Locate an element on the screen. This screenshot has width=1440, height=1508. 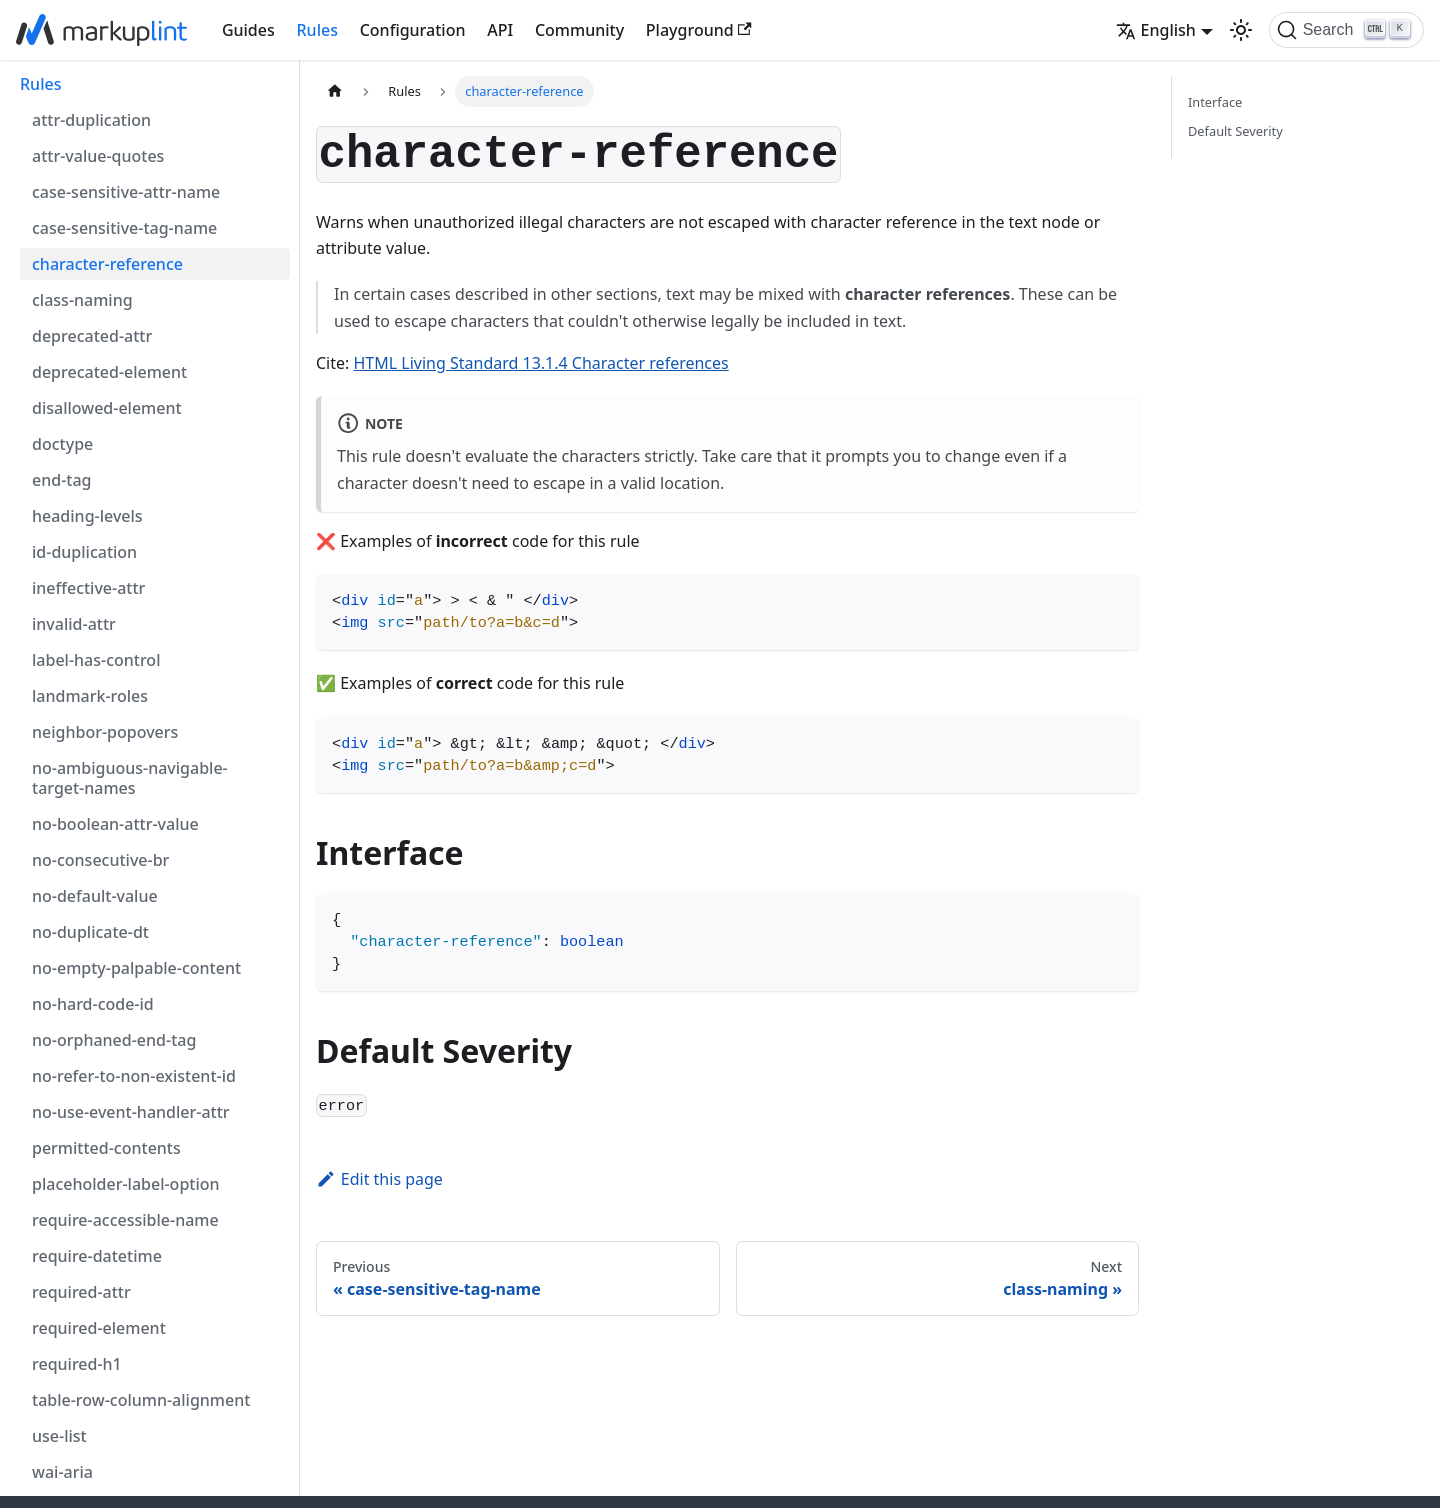
English [button] is located at coordinates (1156, 30).